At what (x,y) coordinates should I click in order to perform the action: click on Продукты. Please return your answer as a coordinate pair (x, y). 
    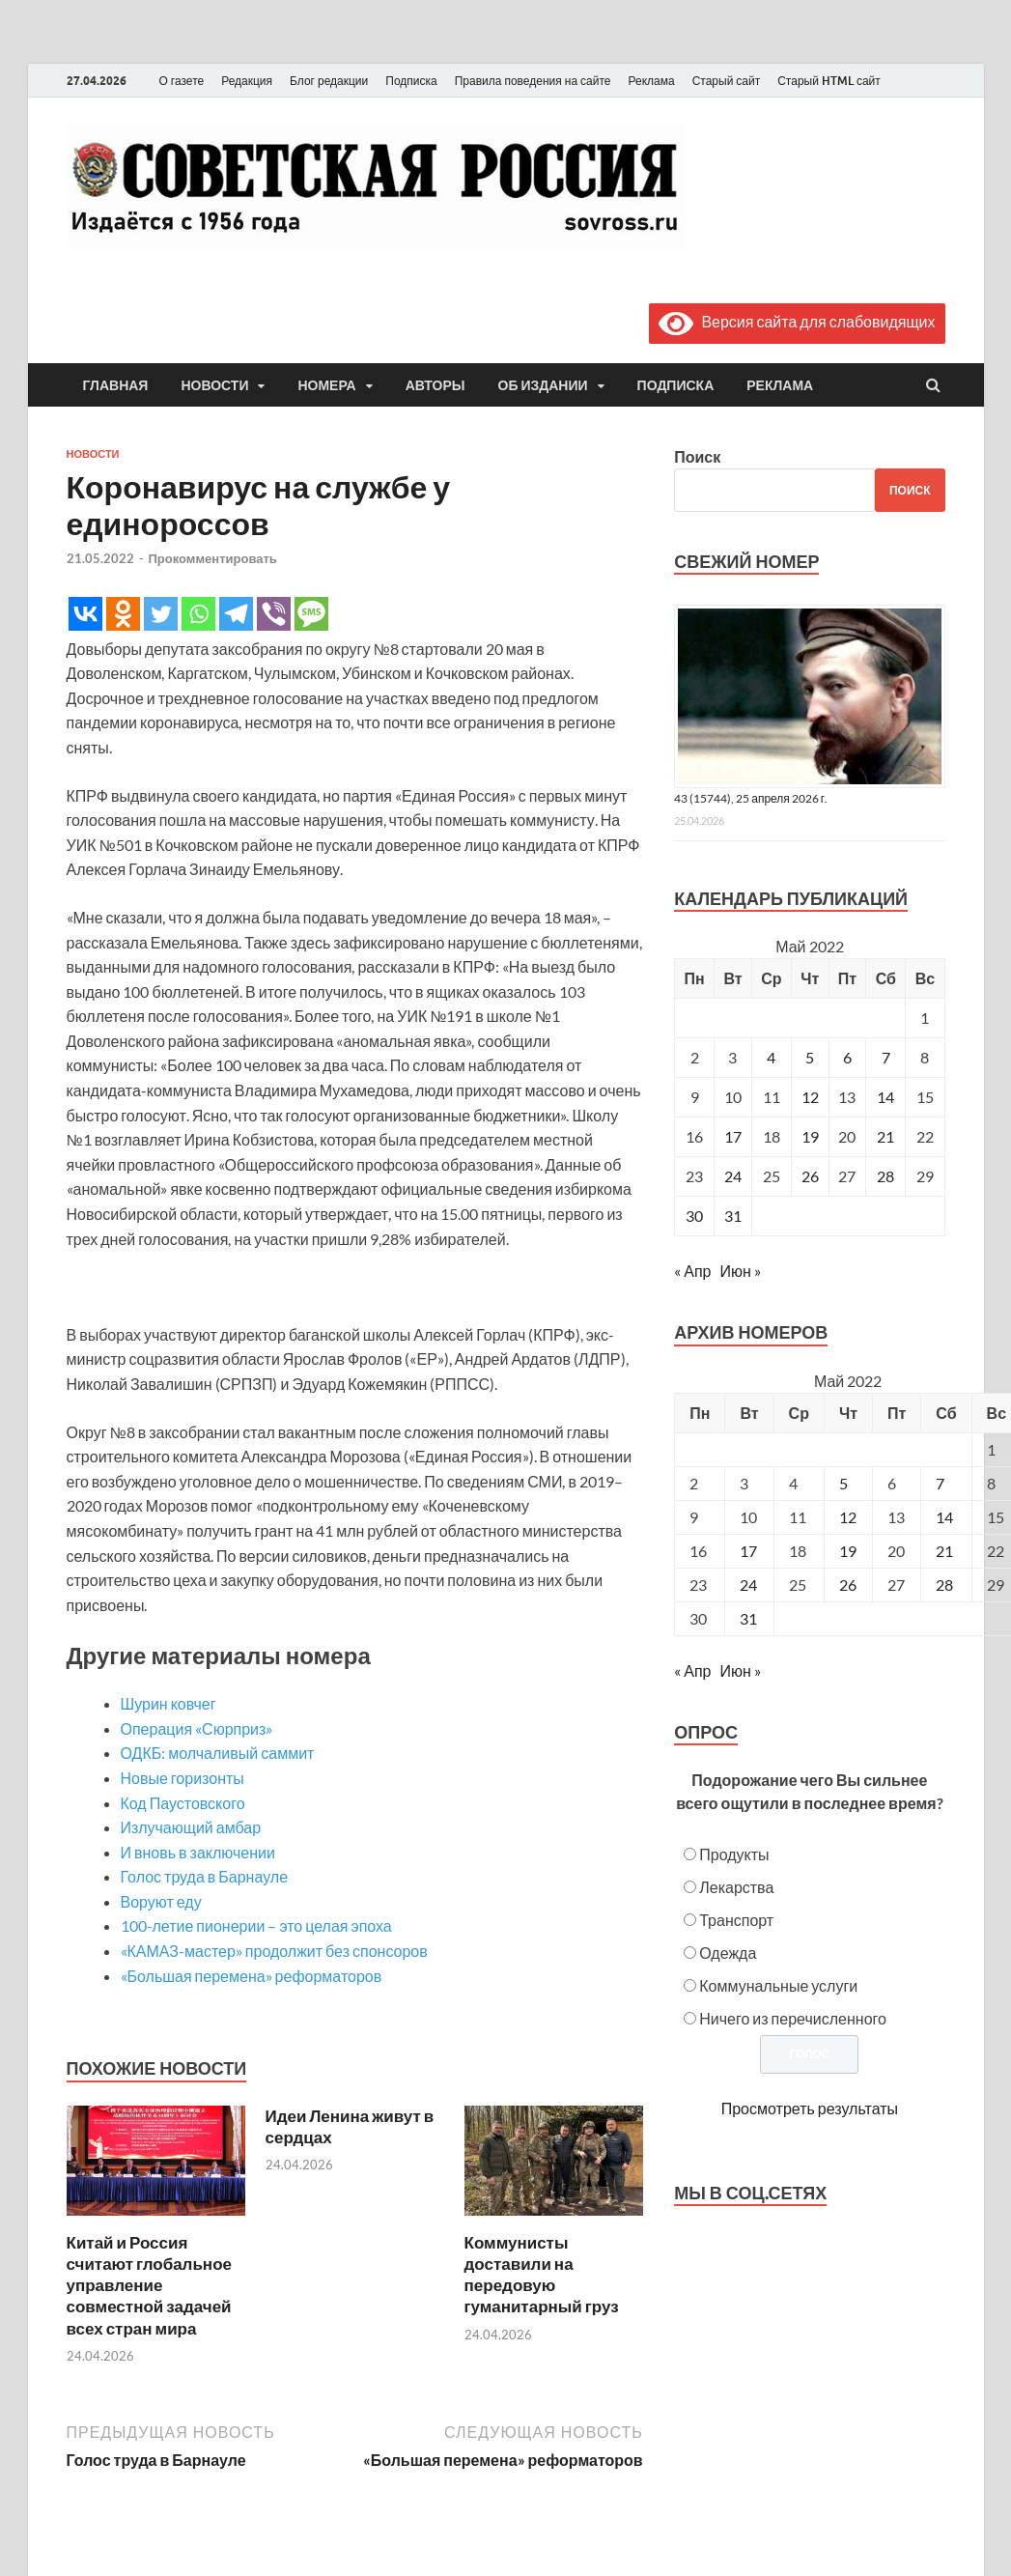
    Looking at the image, I should click on (734, 1854).